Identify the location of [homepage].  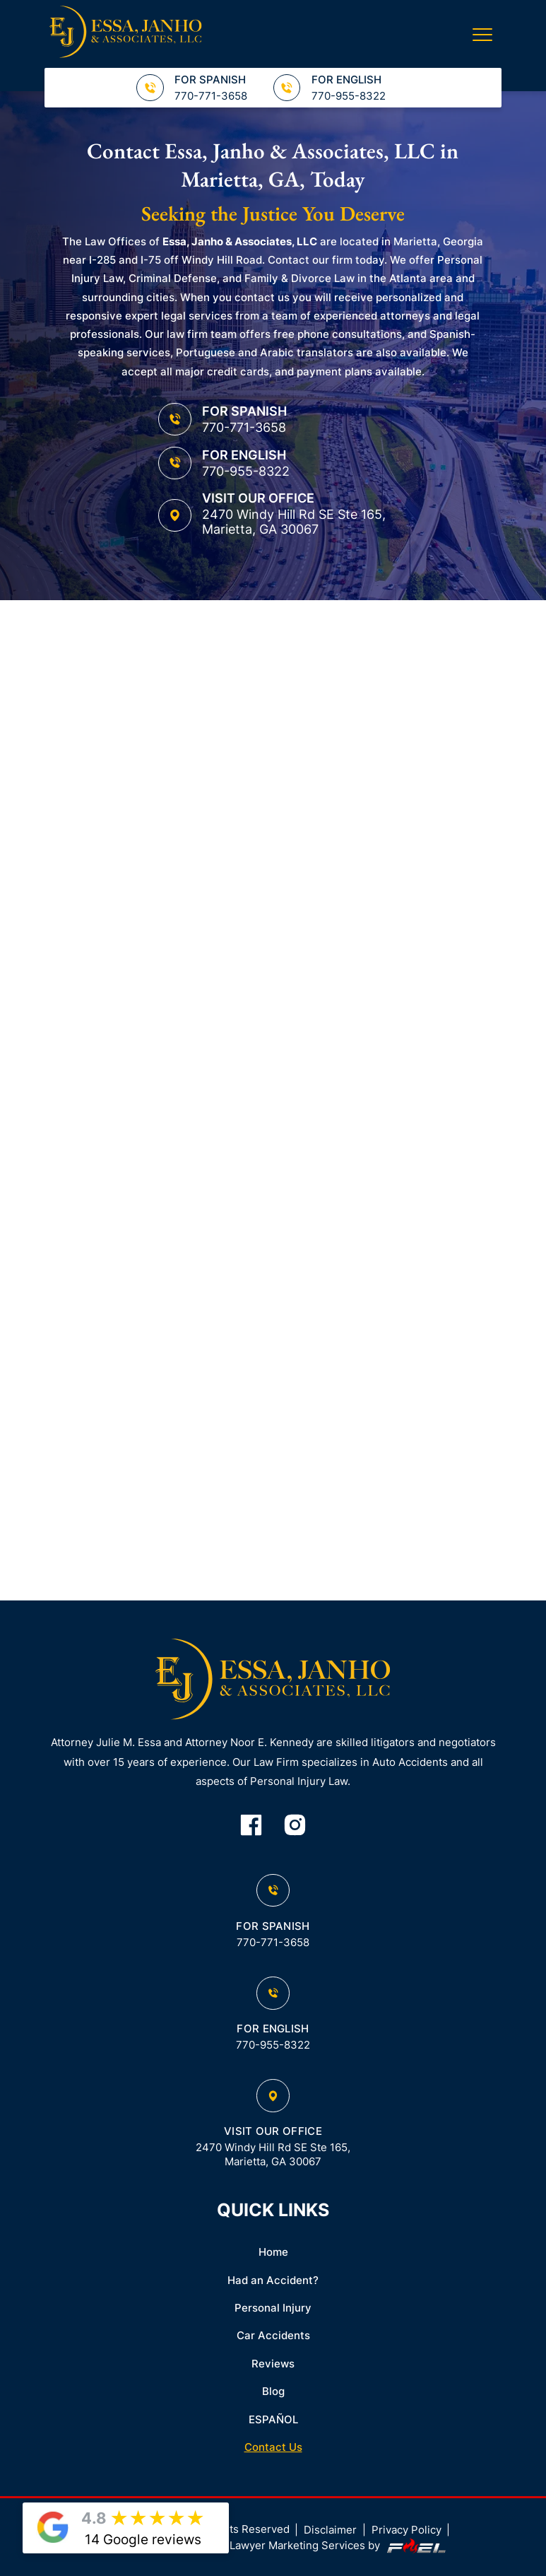
(273, 1681).